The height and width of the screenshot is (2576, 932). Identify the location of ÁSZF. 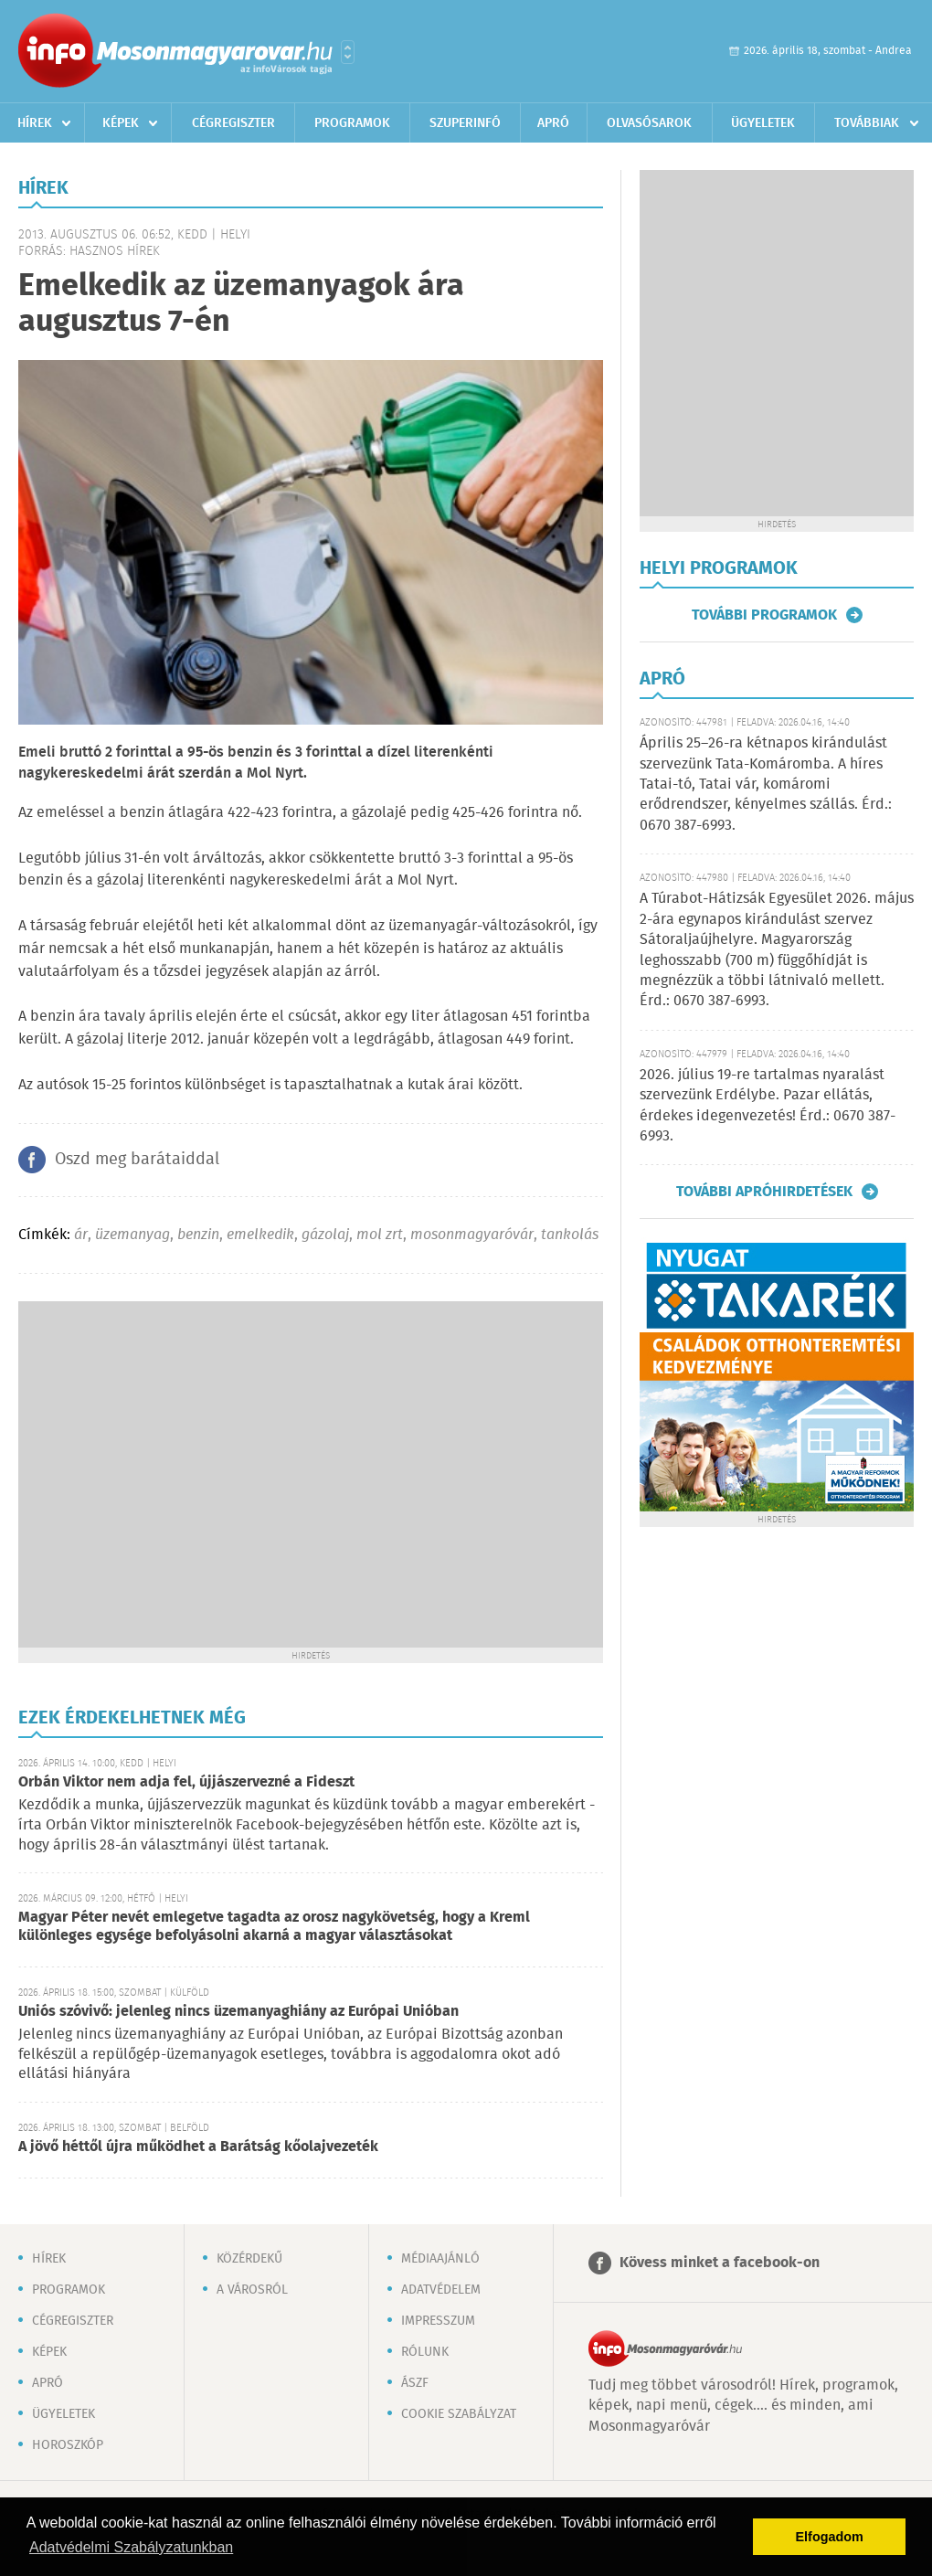
(415, 2383).